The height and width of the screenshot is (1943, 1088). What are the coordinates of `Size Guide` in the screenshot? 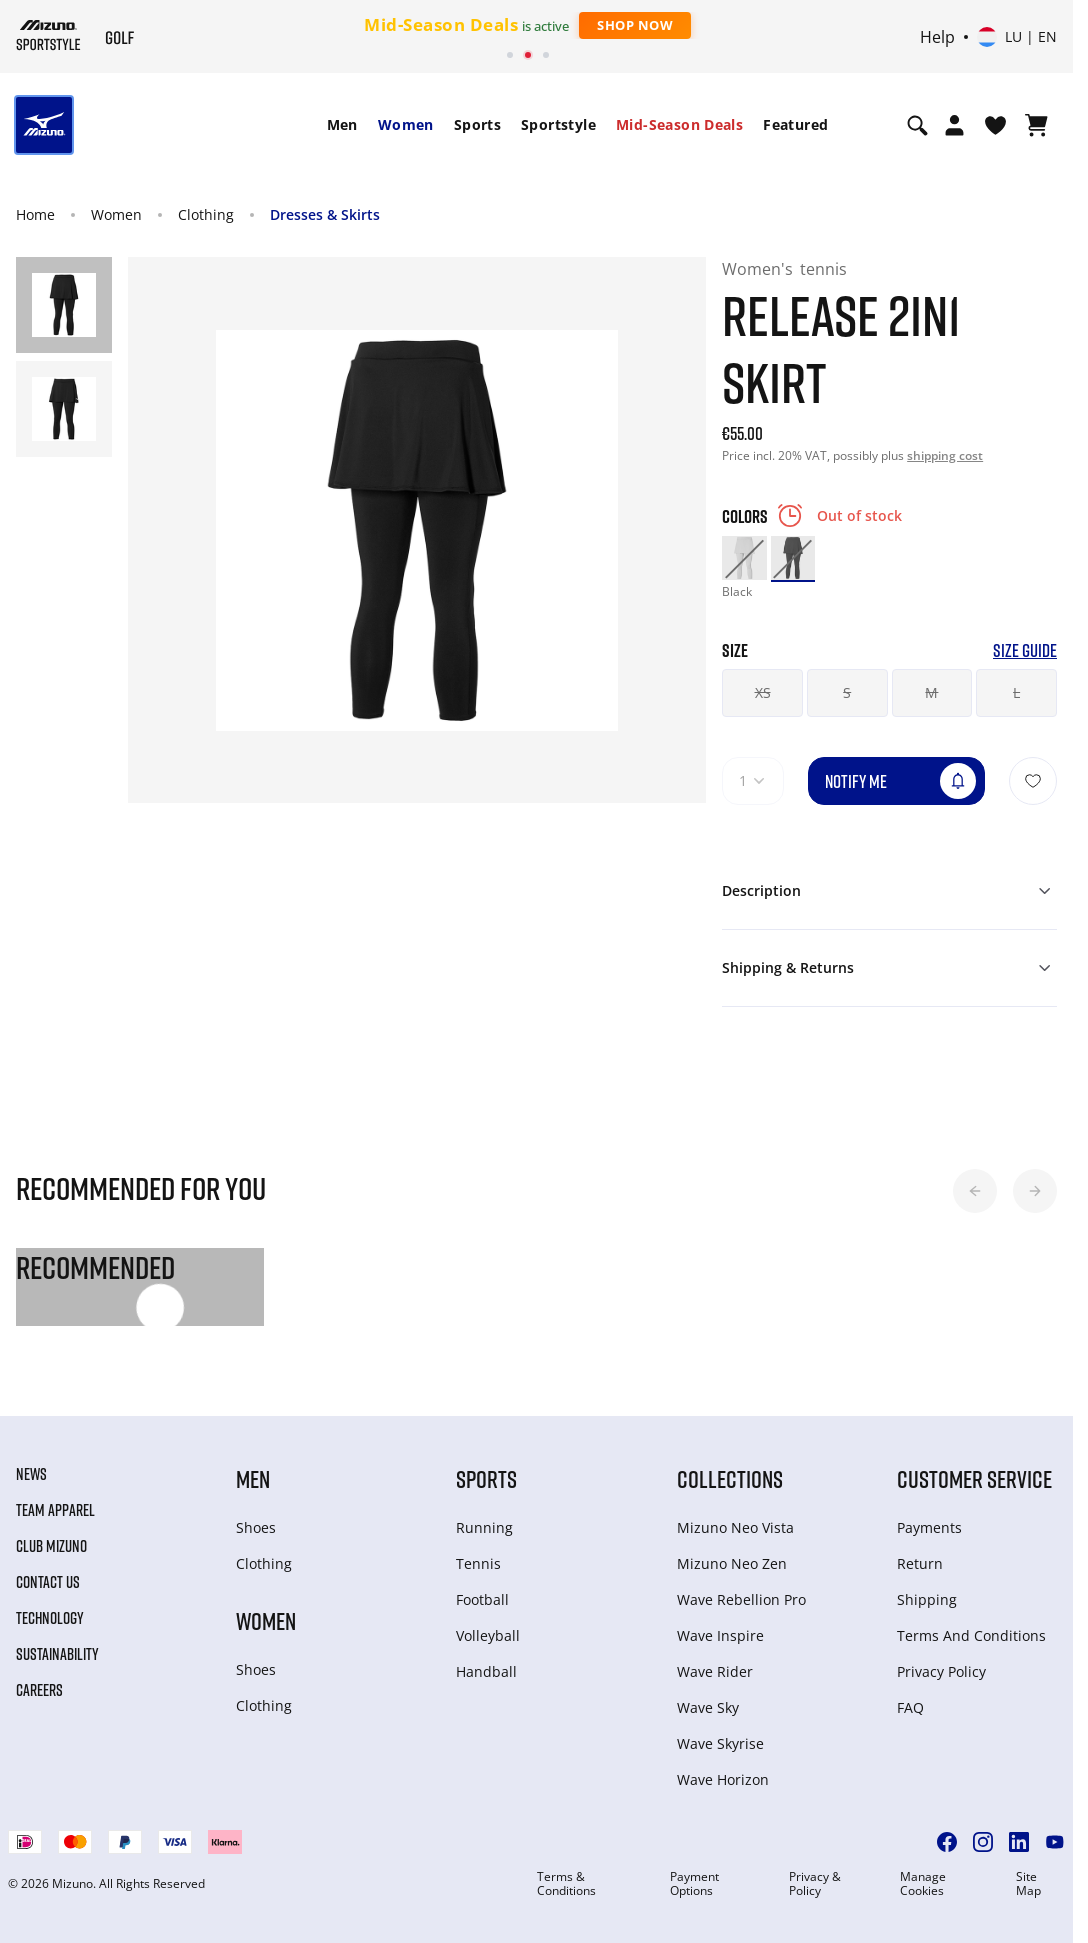 It's located at (1025, 650).